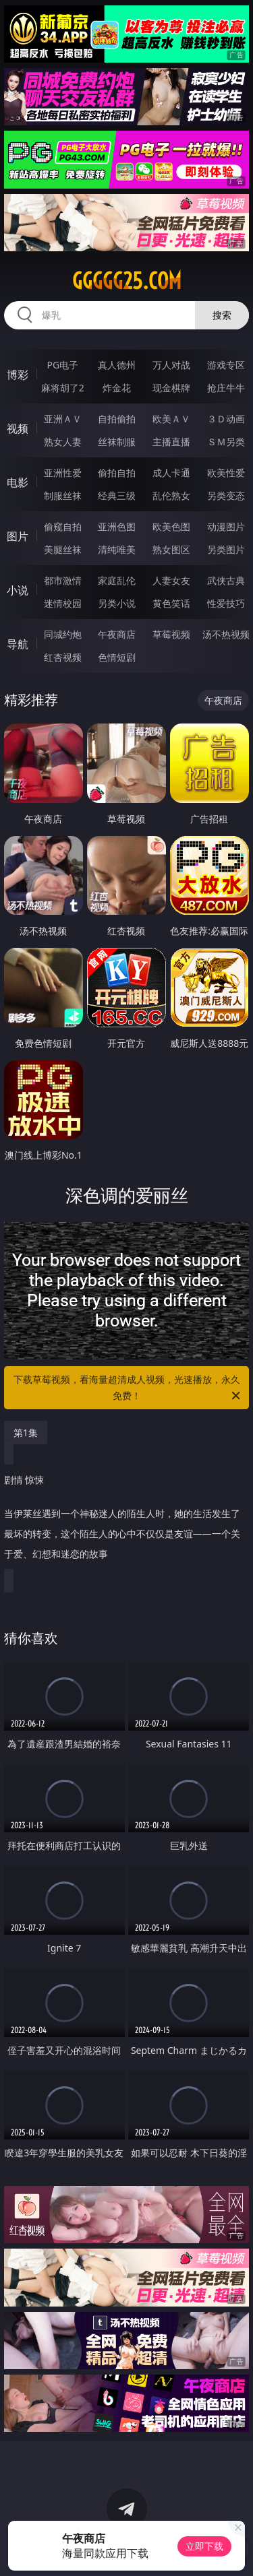  What do you see at coordinates (226, 441) in the screenshot?
I see `ＳＭ另类` at bounding box center [226, 441].